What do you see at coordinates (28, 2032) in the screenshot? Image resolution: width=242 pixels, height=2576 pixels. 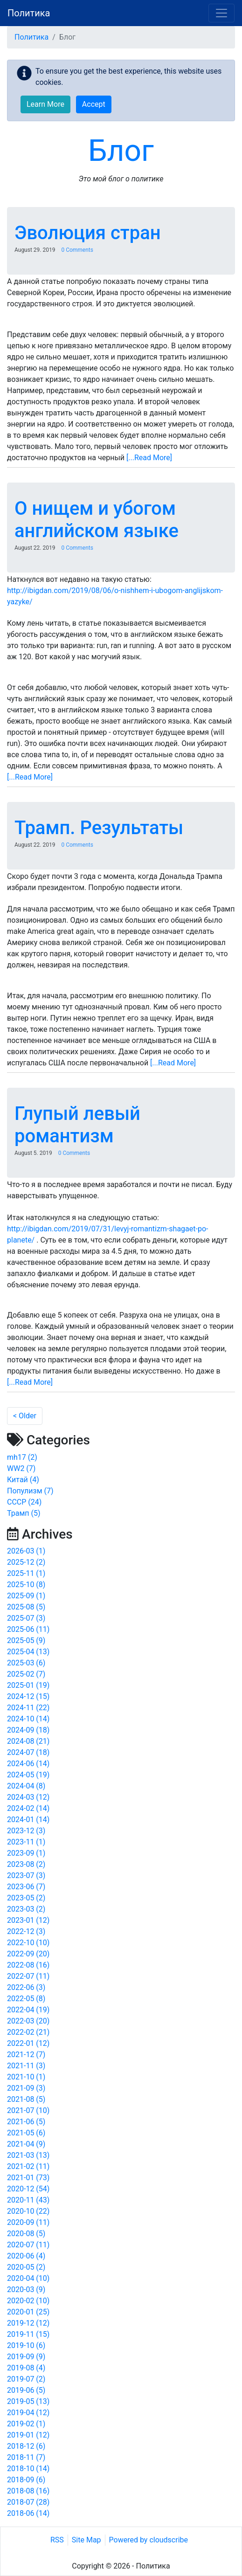 I see `2022-02 (21)` at bounding box center [28, 2032].